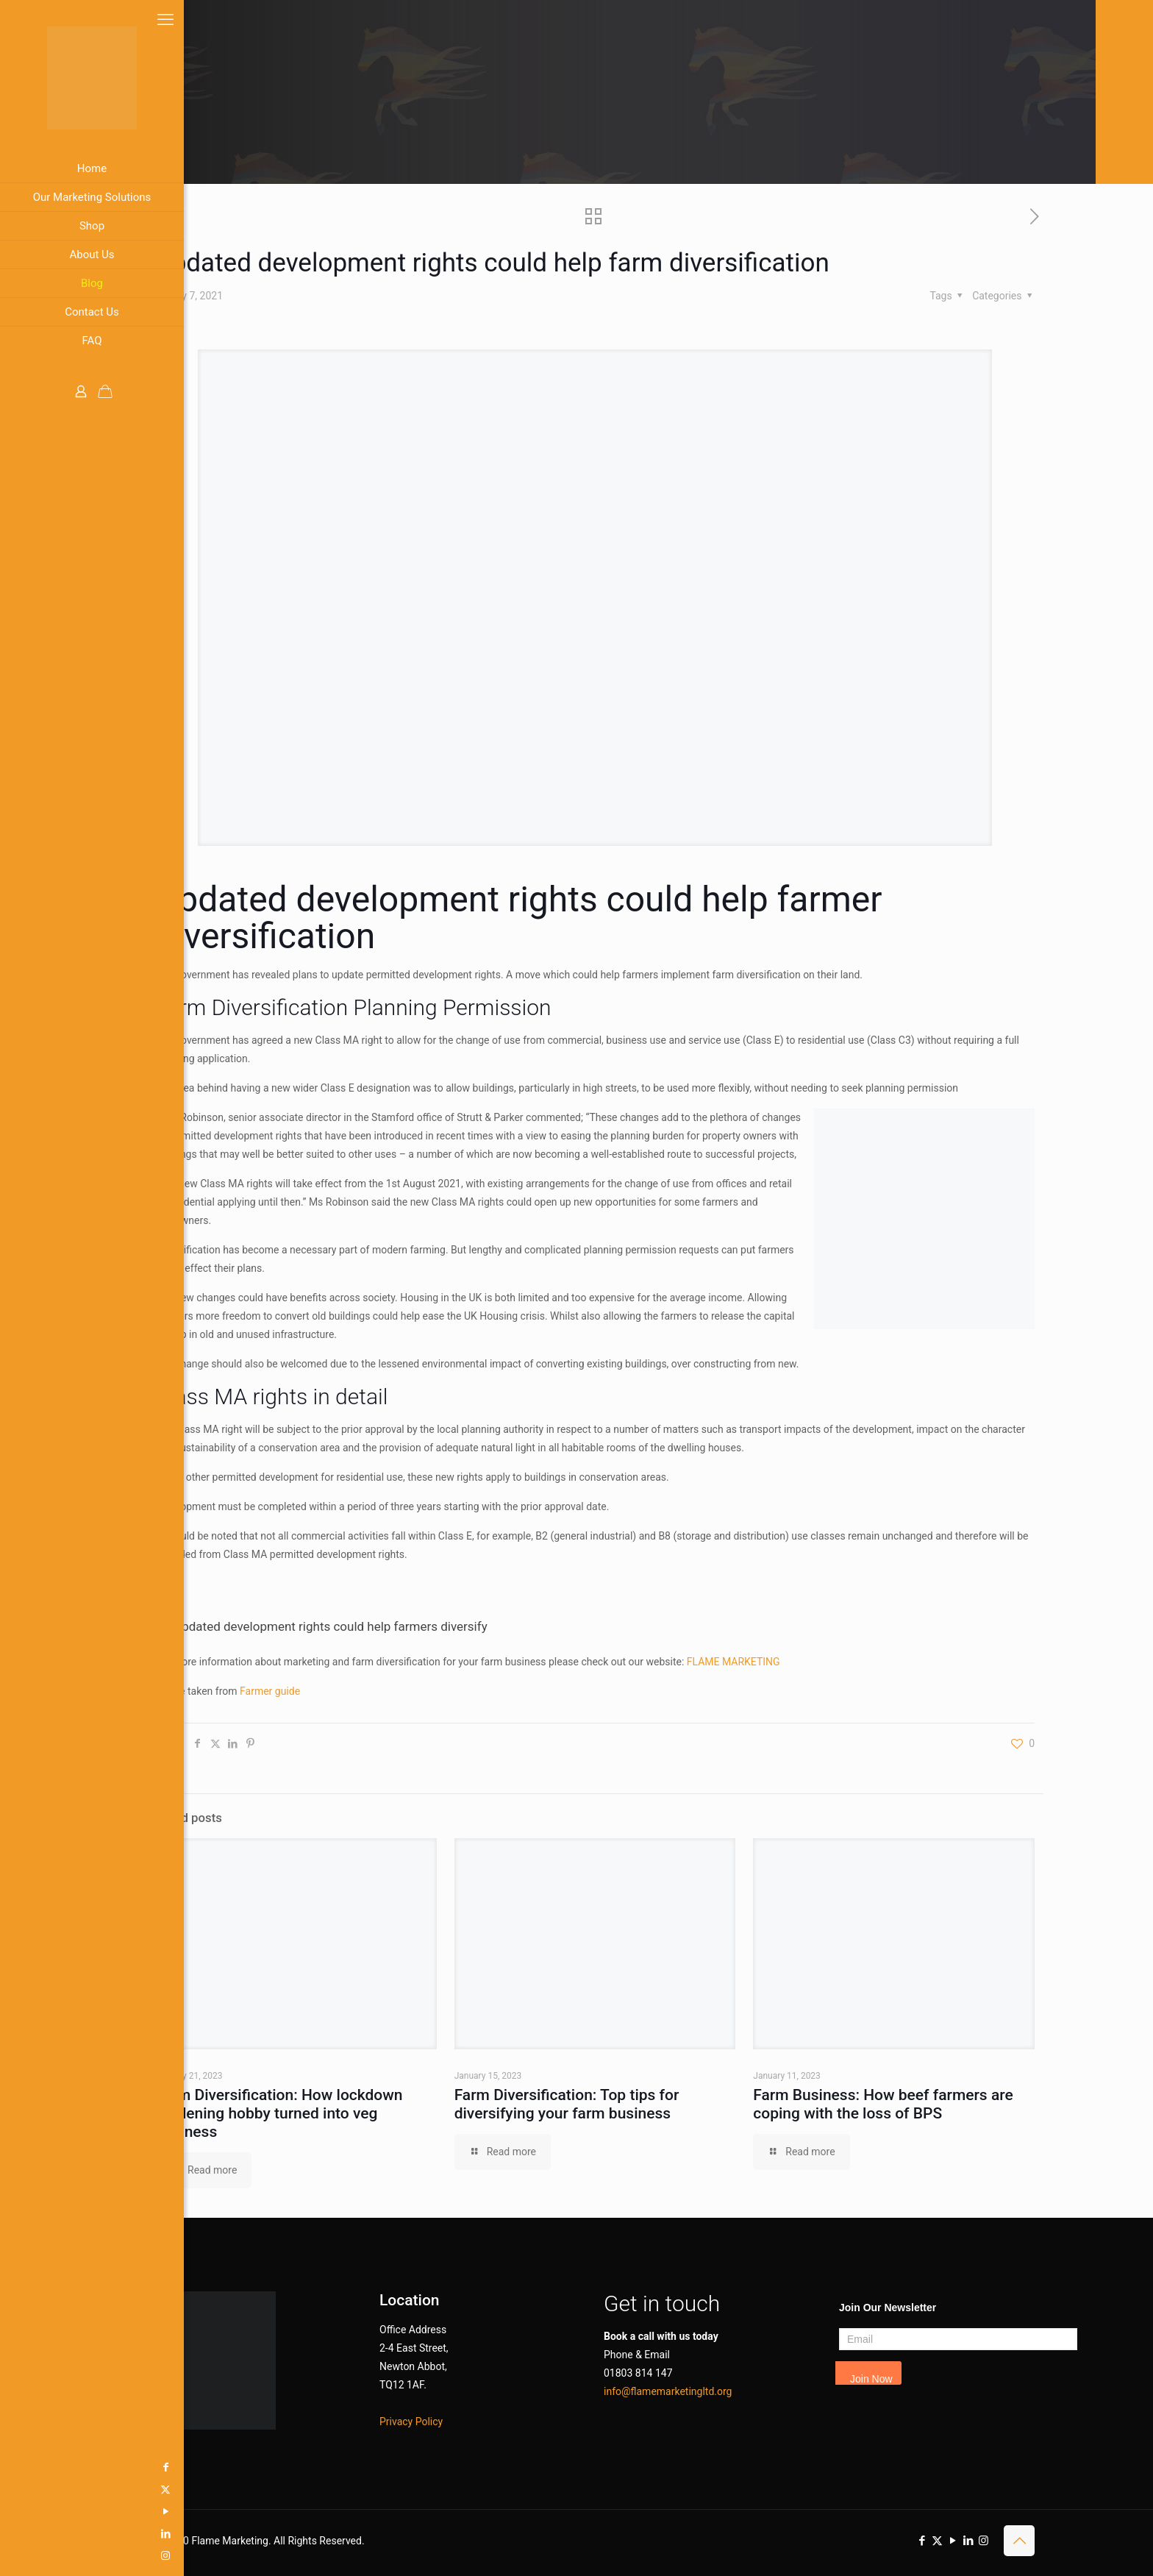  Describe the element at coordinates (18, 2511) in the screenshot. I see `[YouTube icon]` at that location.